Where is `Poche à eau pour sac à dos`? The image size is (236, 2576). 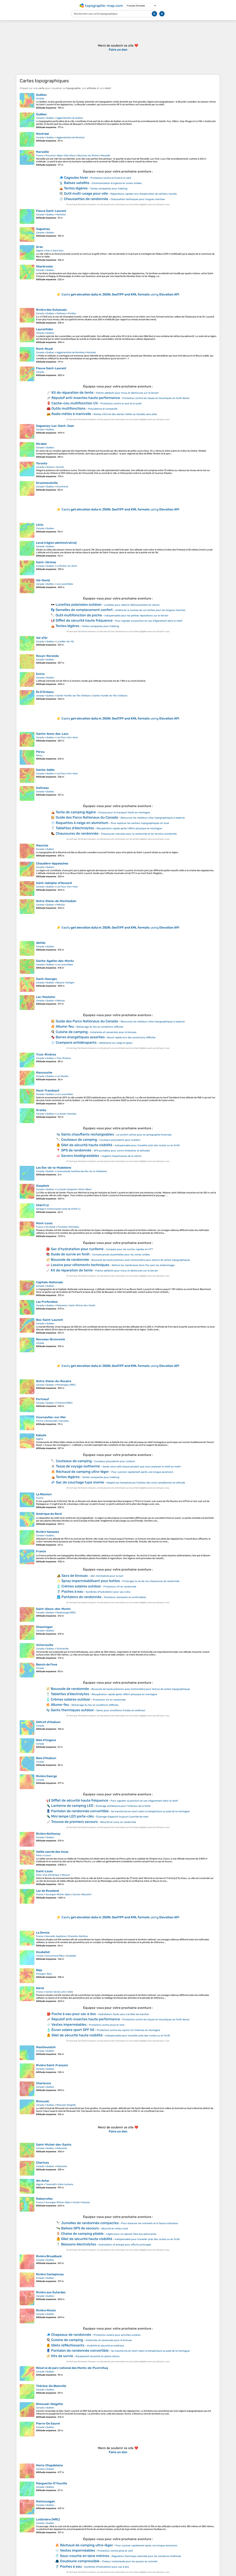 Poche à eau pour sac à dos is located at coordinates (73, 2014).